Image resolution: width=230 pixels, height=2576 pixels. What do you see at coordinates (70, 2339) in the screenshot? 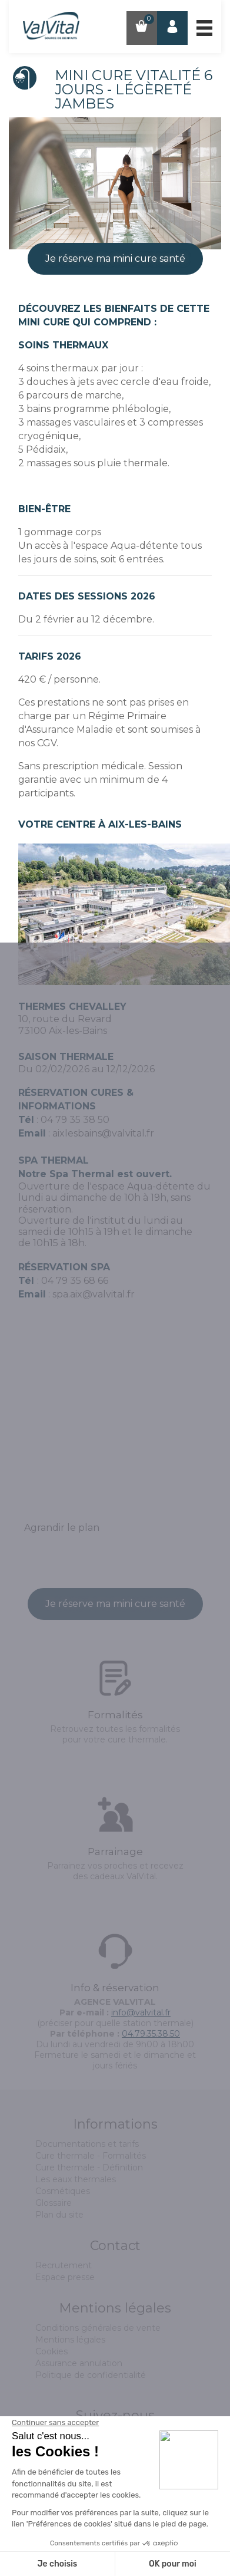
I see `Mentions légales` at bounding box center [70, 2339].